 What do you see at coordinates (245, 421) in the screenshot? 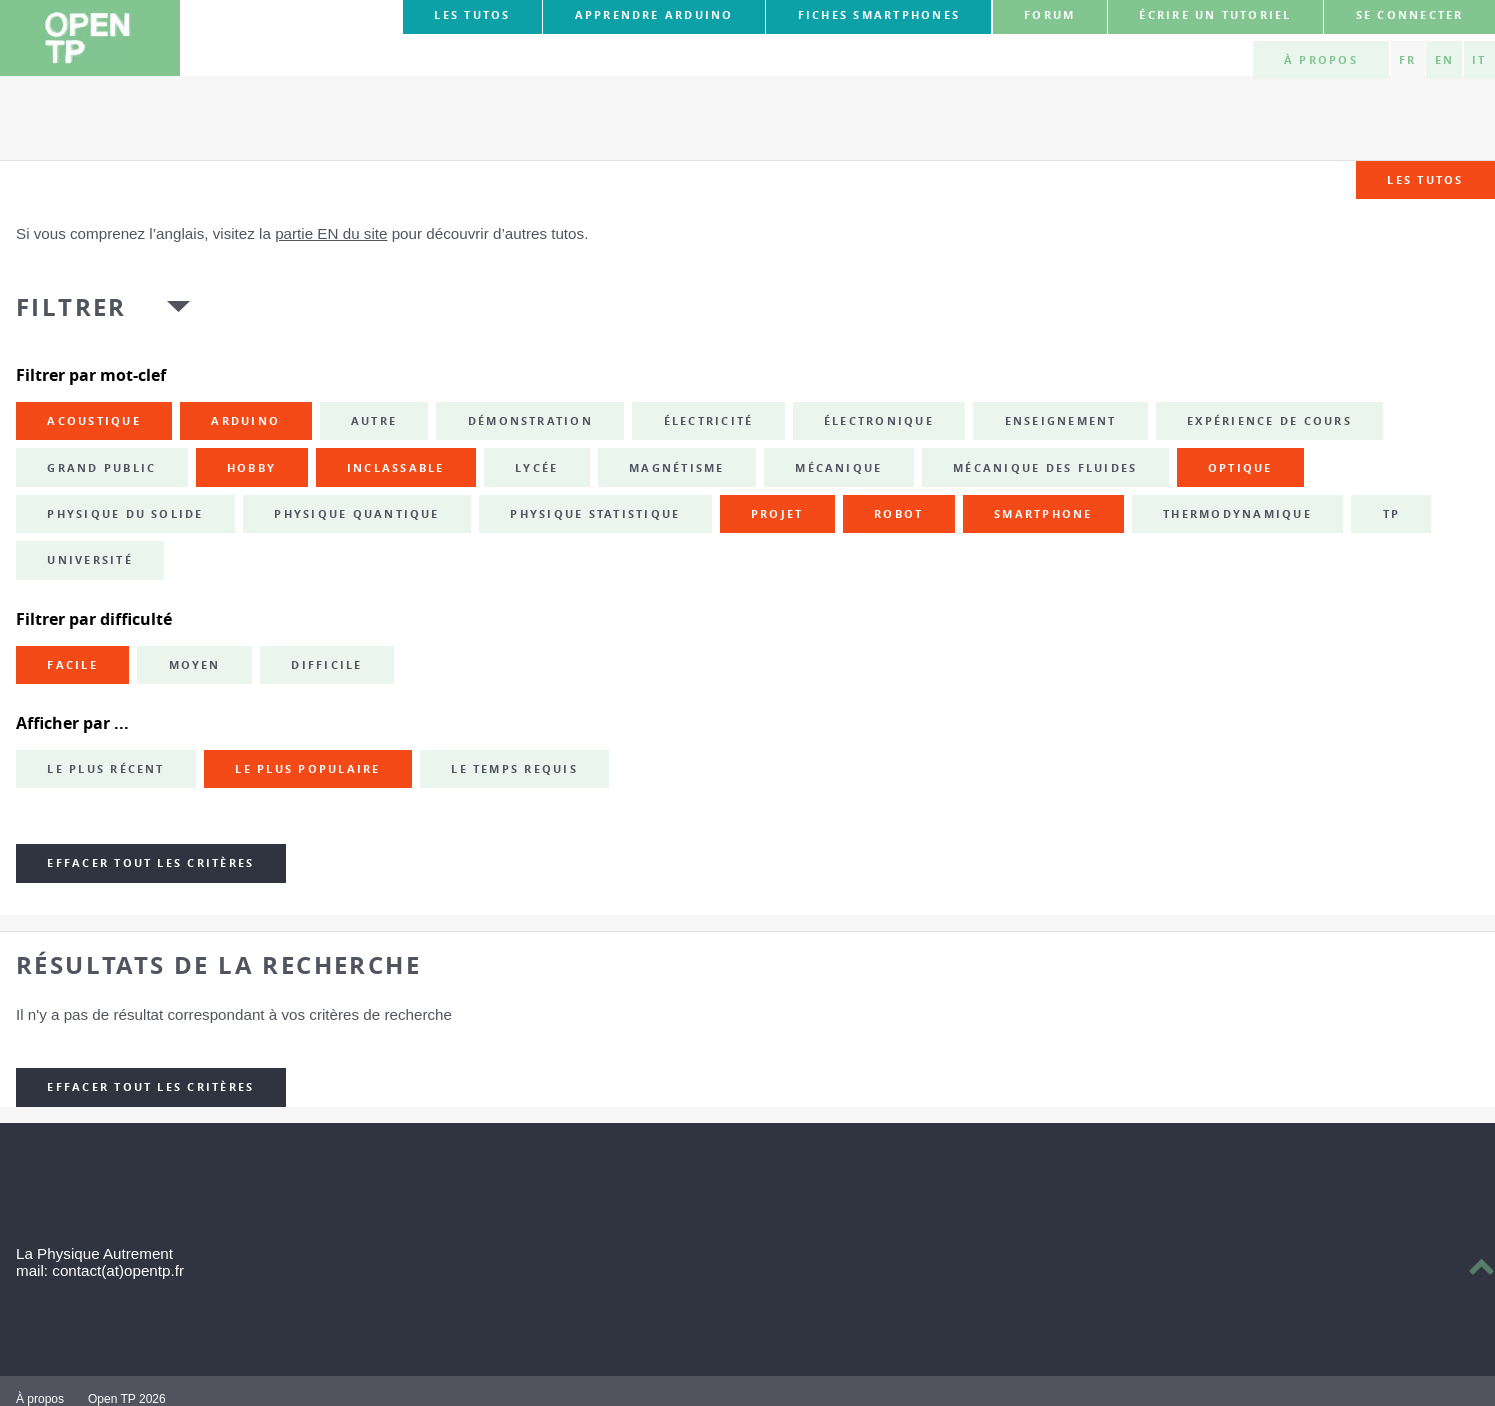
I see `Arduino` at bounding box center [245, 421].